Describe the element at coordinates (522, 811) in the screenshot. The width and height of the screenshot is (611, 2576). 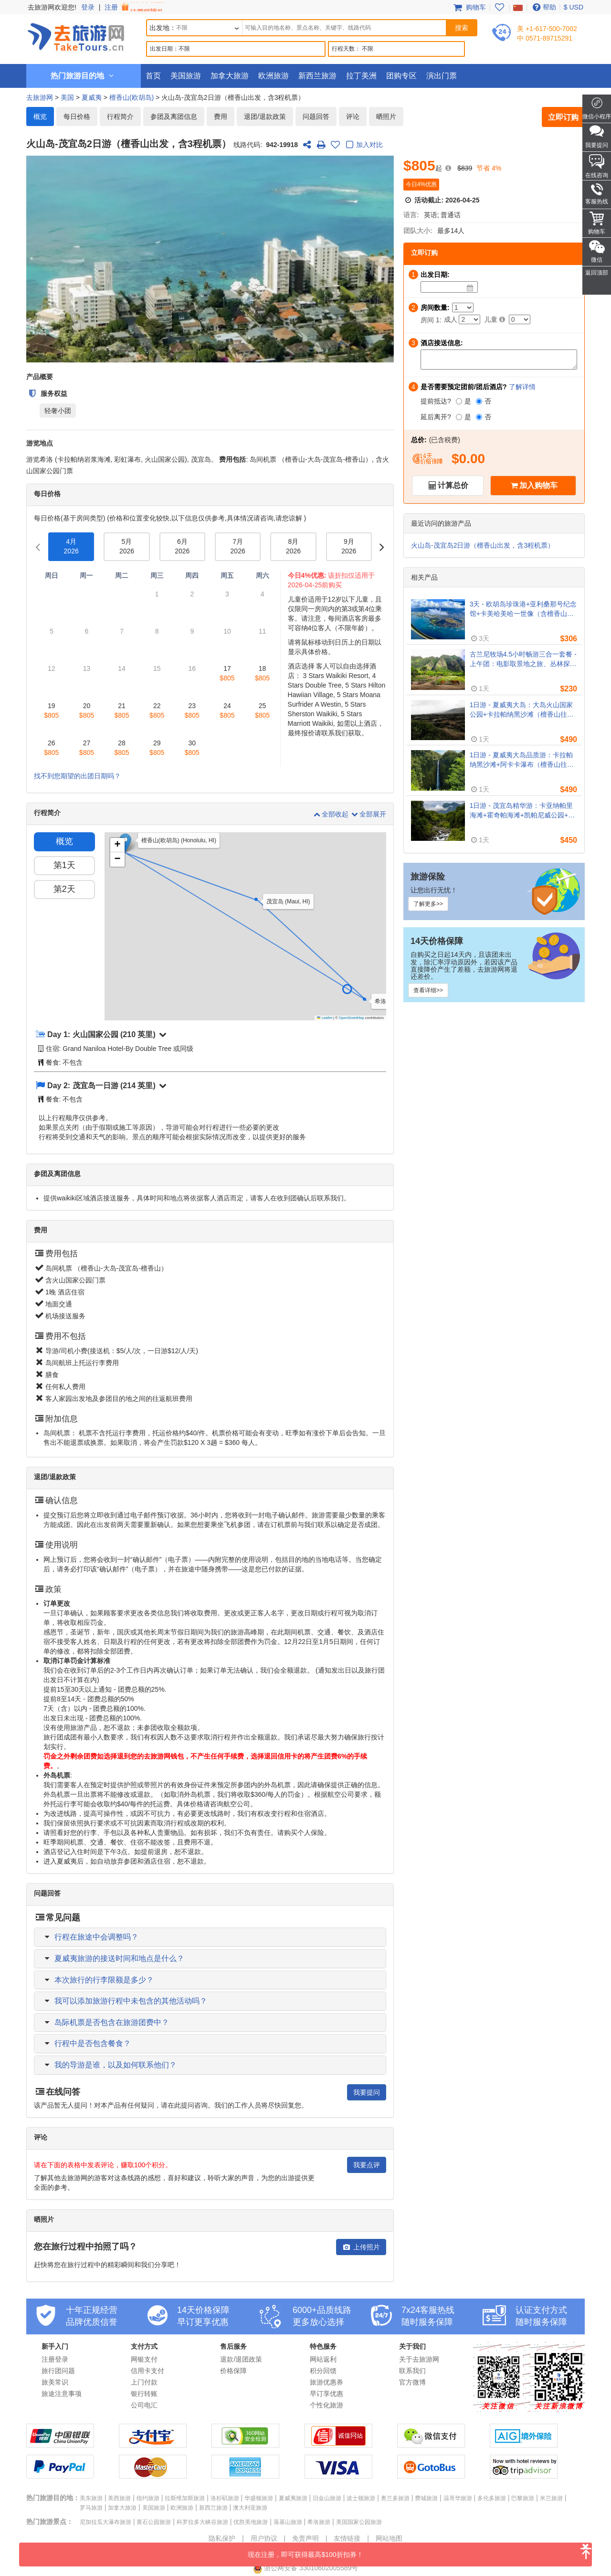
I see `1日游 - 茂宜岛精华游：卡亚纳帕里海滩+霍奇帕海滩+凯帕尼威公园+龙牙齿（檀香山往返，含岛间机票）` at that location.